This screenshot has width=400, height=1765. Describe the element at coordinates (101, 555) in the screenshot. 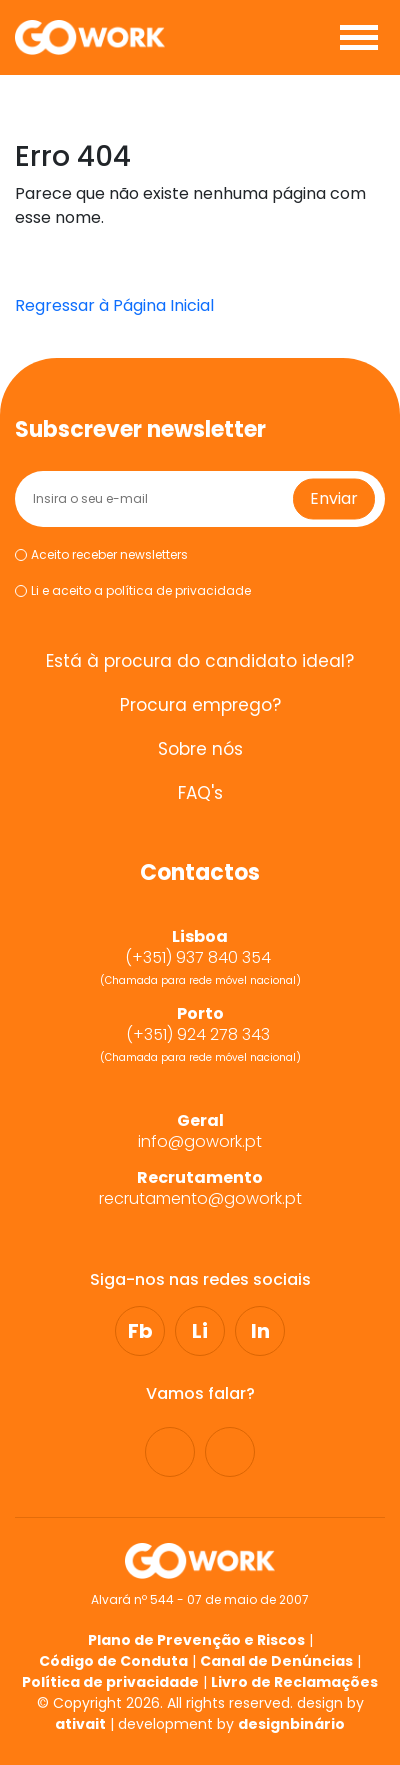

I see `Aceito receber newsletters` at that location.